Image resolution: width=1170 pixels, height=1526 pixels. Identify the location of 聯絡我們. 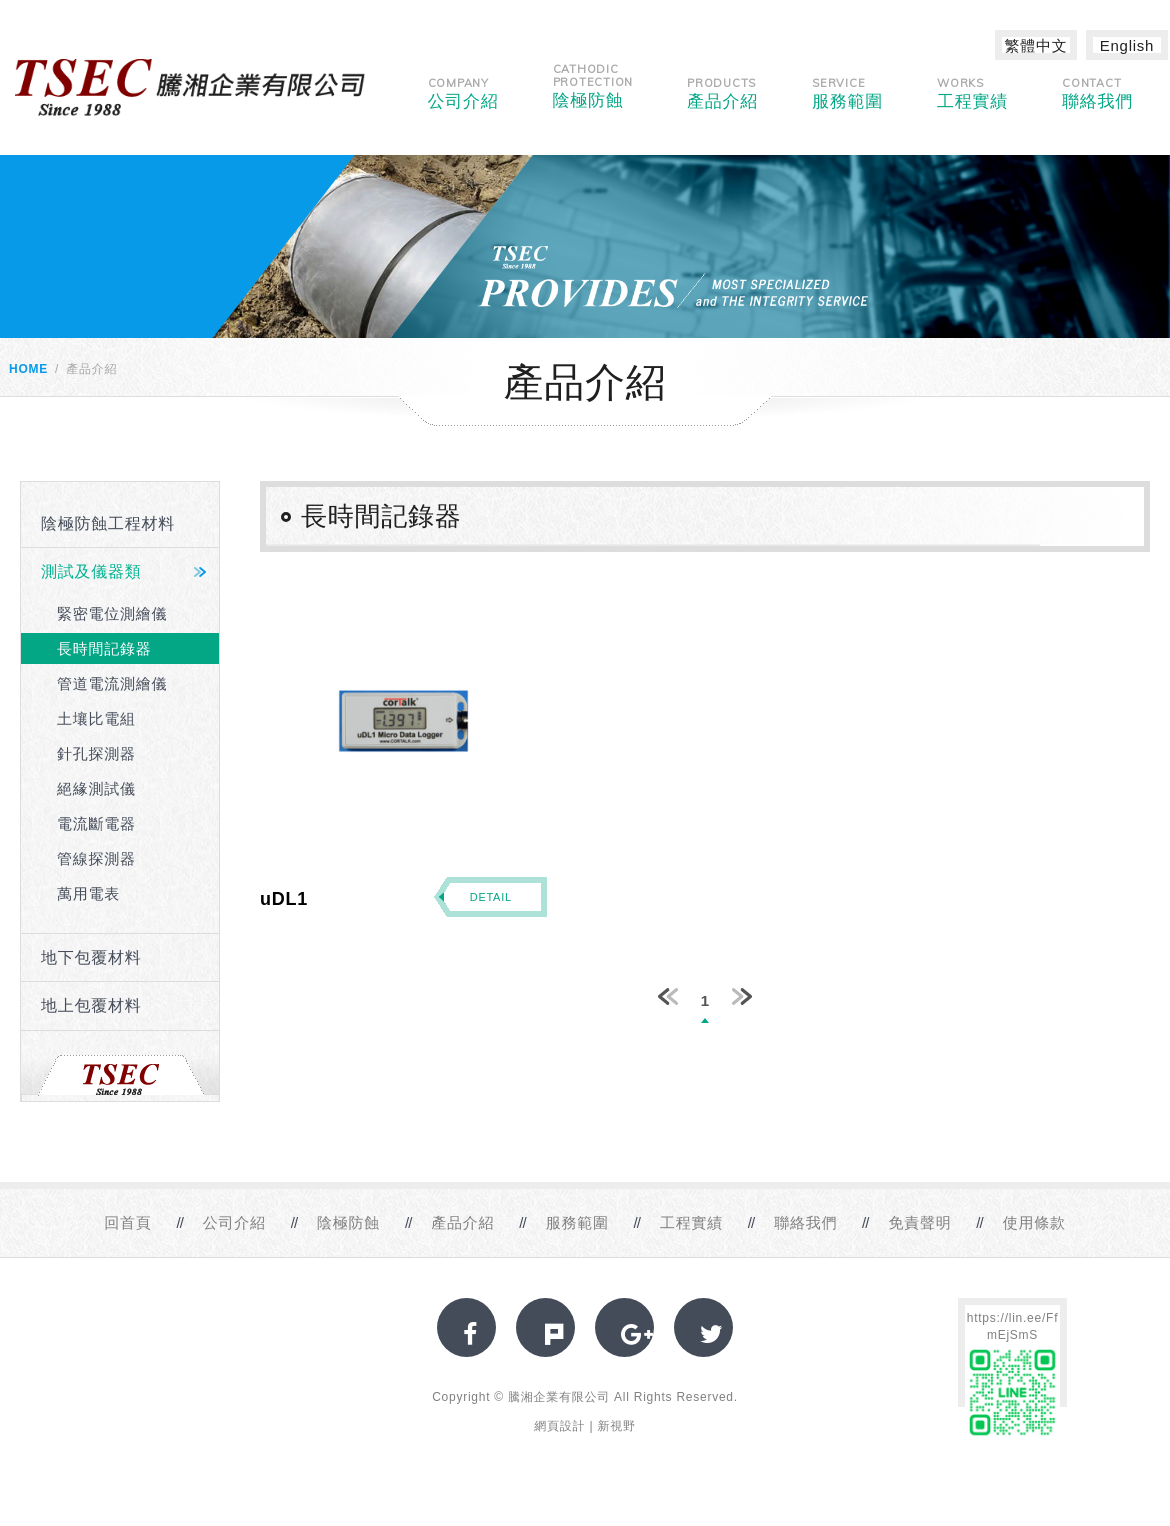
(1097, 93).